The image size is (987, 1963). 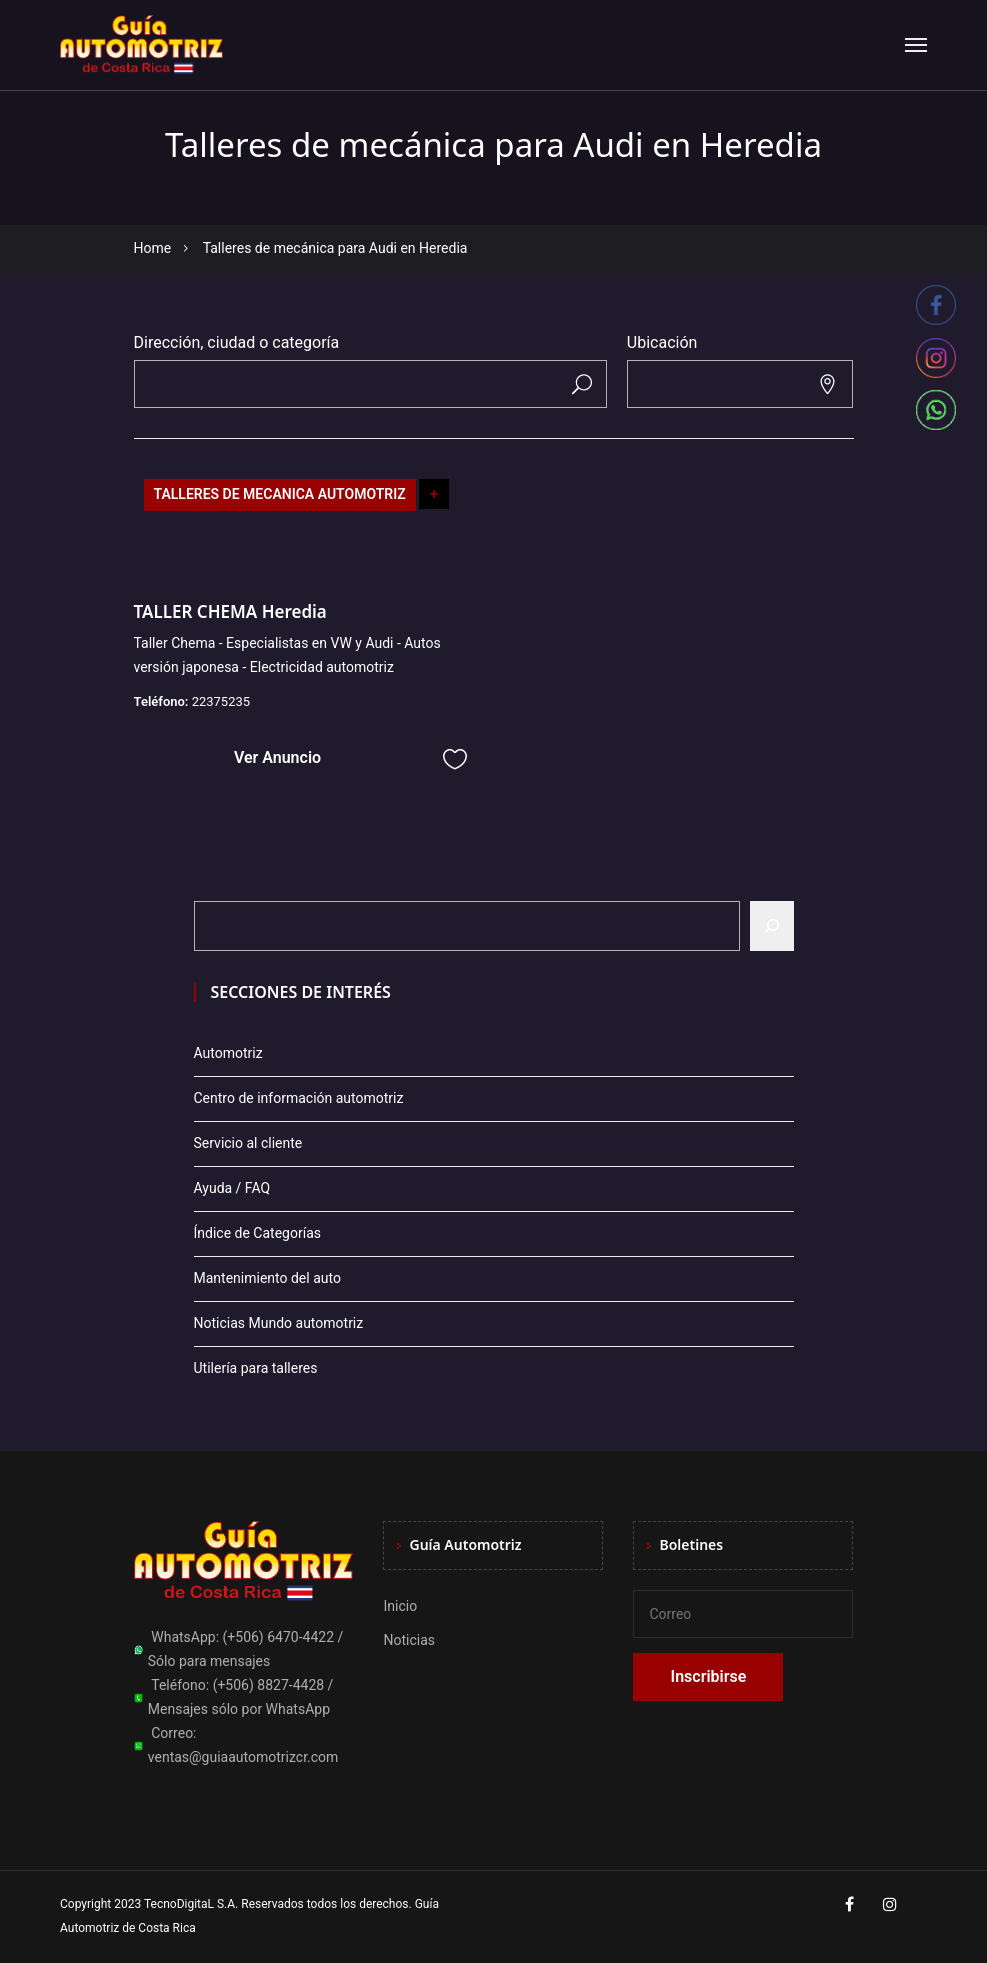 What do you see at coordinates (277, 757) in the screenshot?
I see `Ver Anuncio` at bounding box center [277, 757].